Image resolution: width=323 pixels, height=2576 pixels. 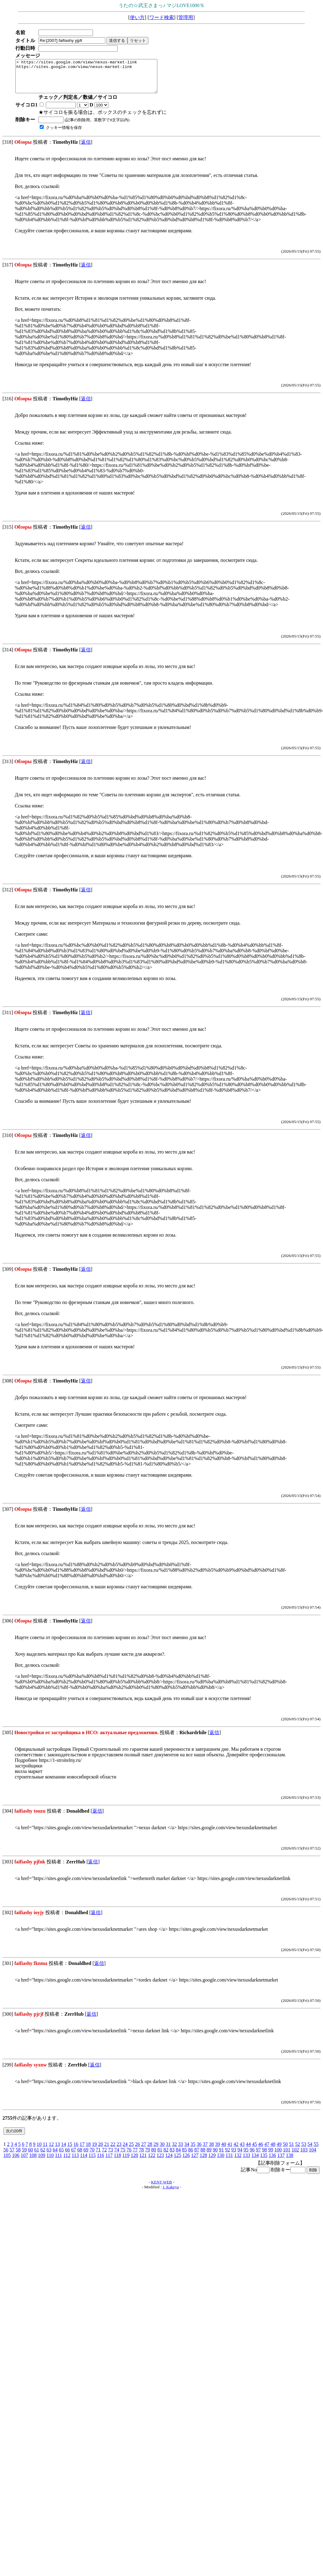 I want to click on 52, so click(x=297, y=2150).